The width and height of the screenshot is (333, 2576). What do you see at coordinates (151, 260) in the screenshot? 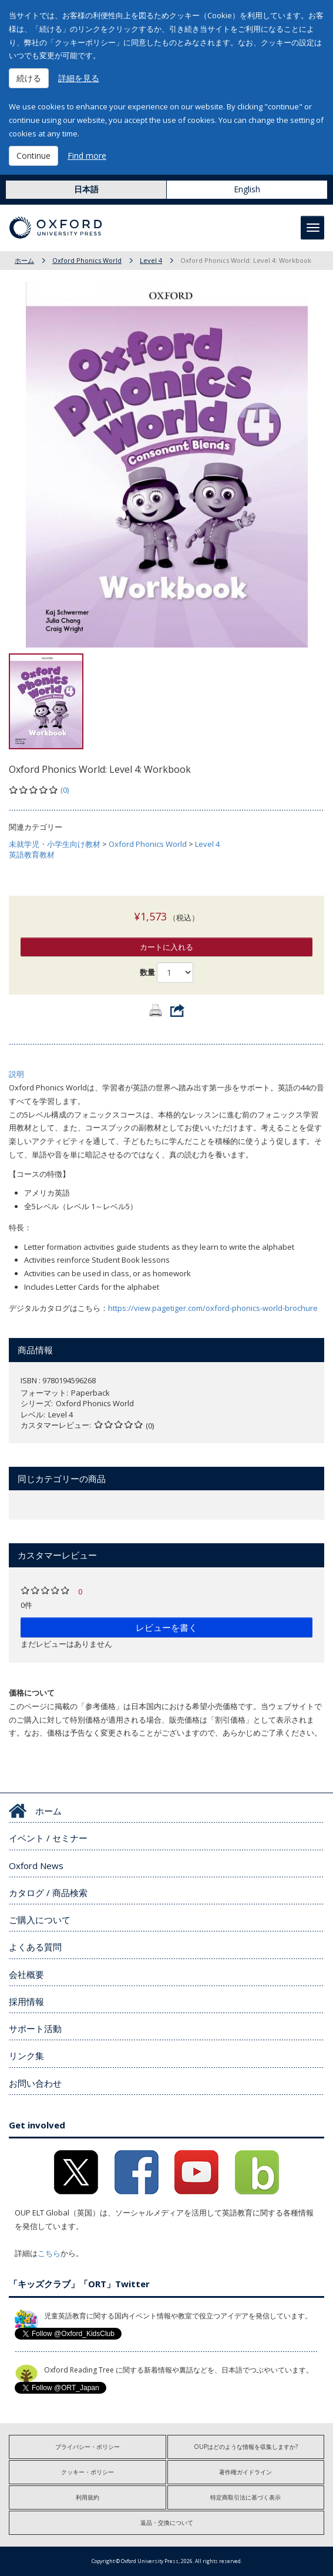
I see `Level 4` at bounding box center [151, 260].